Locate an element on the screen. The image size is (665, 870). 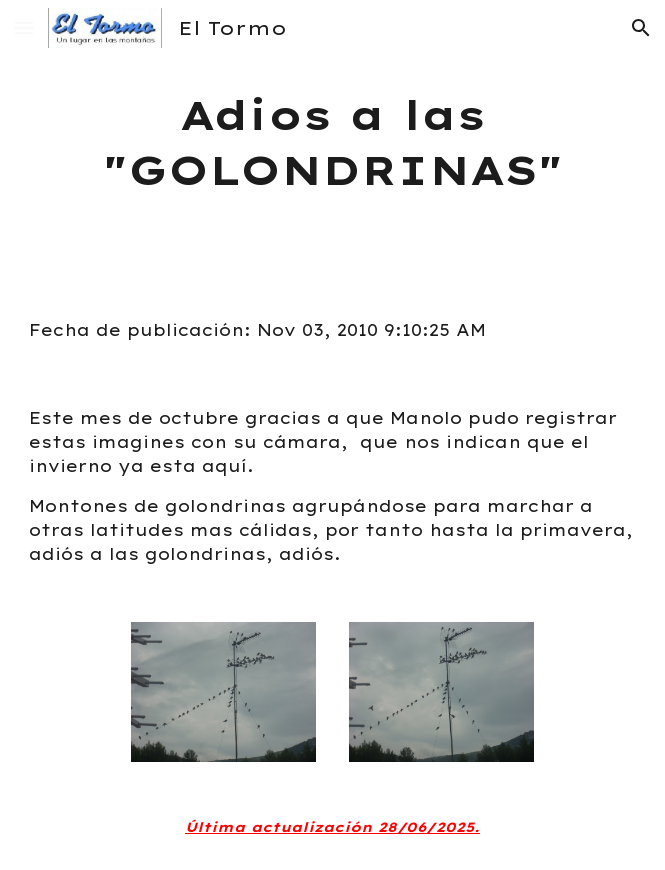
[button] is located at coordinates (24, 27).